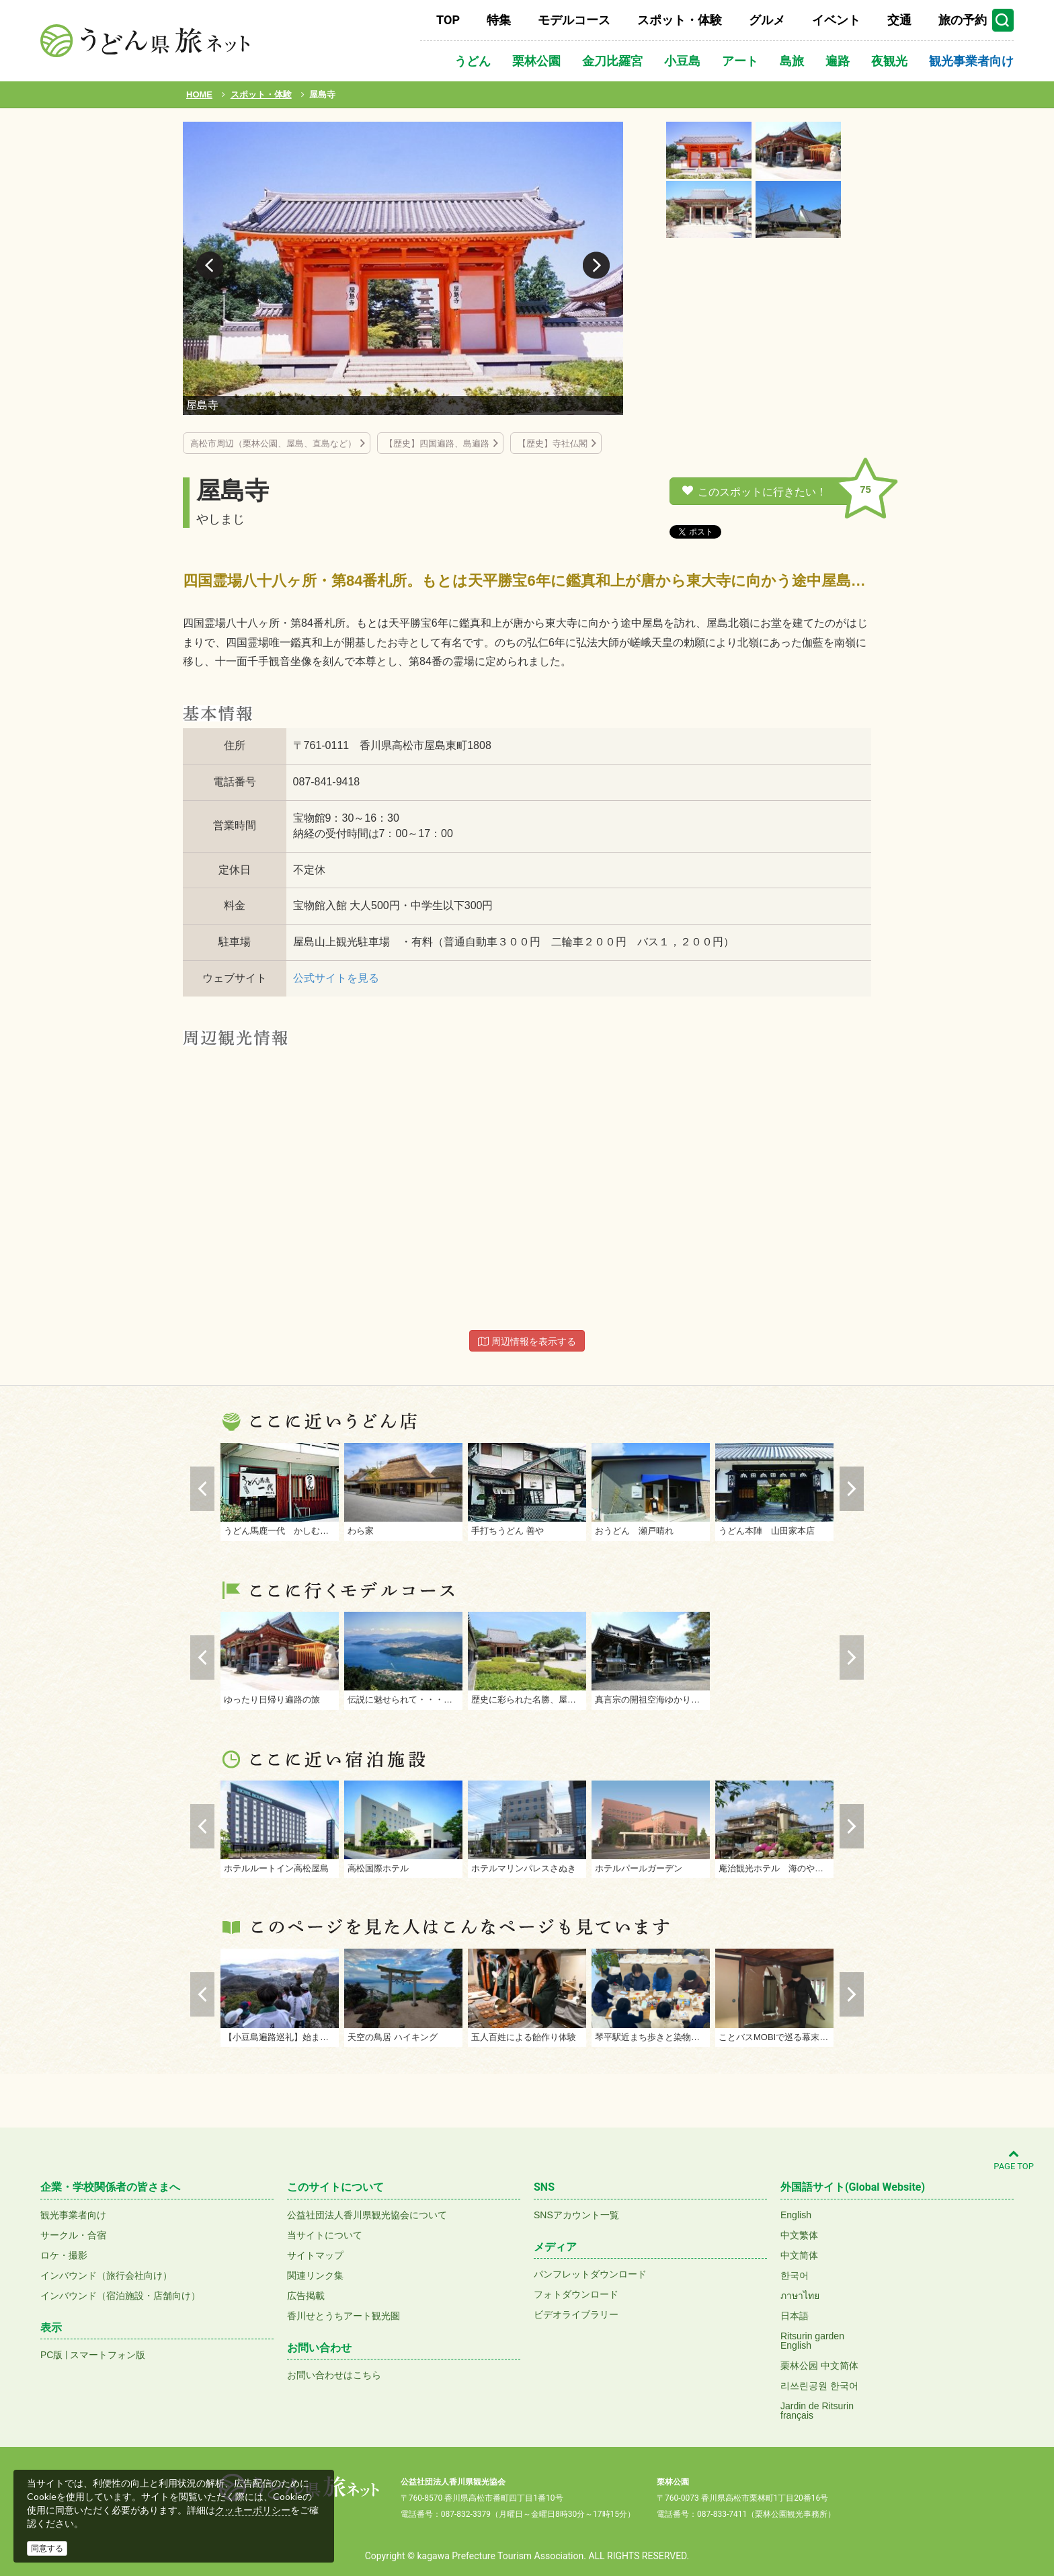 The image size is (1054, 2576). What do you see at coordinates (799, 2235) in the screenshot?
I see `中文繁体` at bounding box center [799, 2235].